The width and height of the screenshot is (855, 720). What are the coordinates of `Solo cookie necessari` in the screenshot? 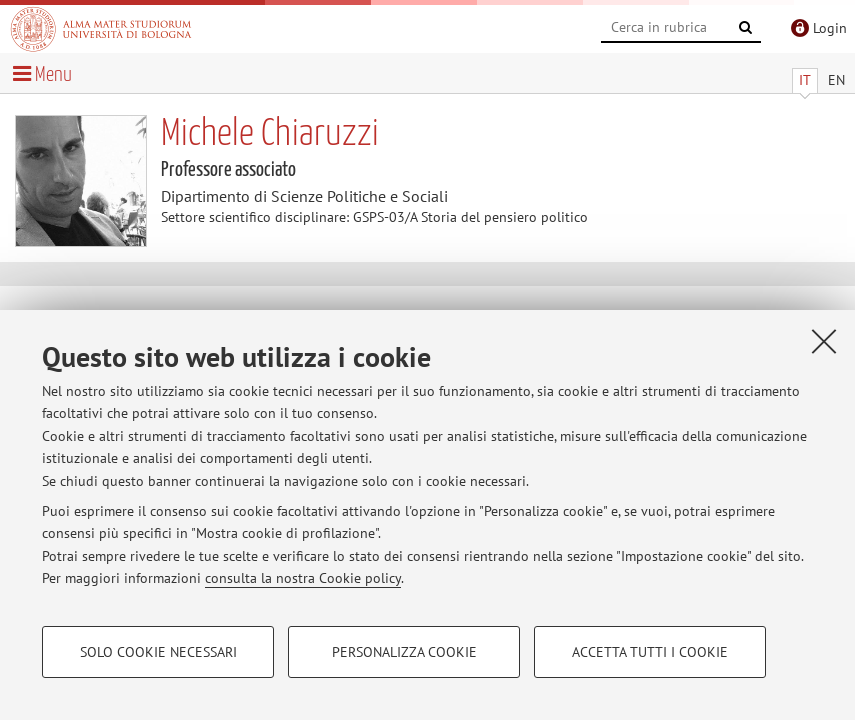 It's located at (158, 652).